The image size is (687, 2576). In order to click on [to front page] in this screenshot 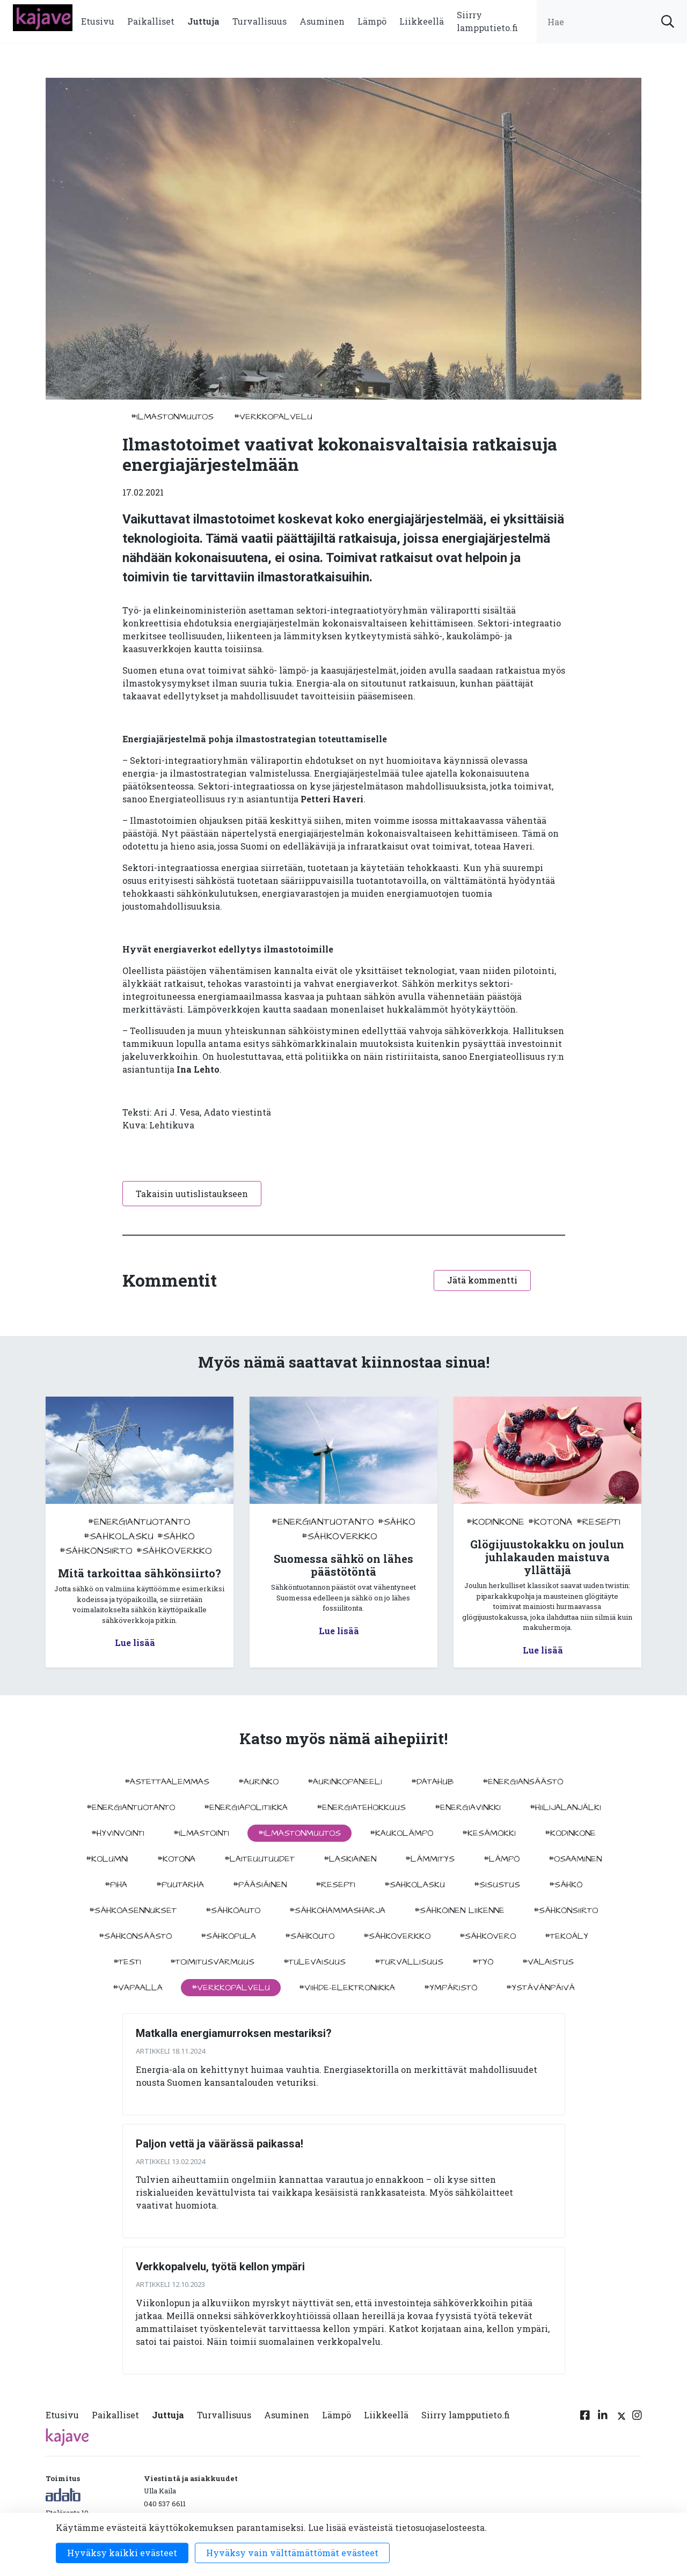, I will do `click(42, 16)`.